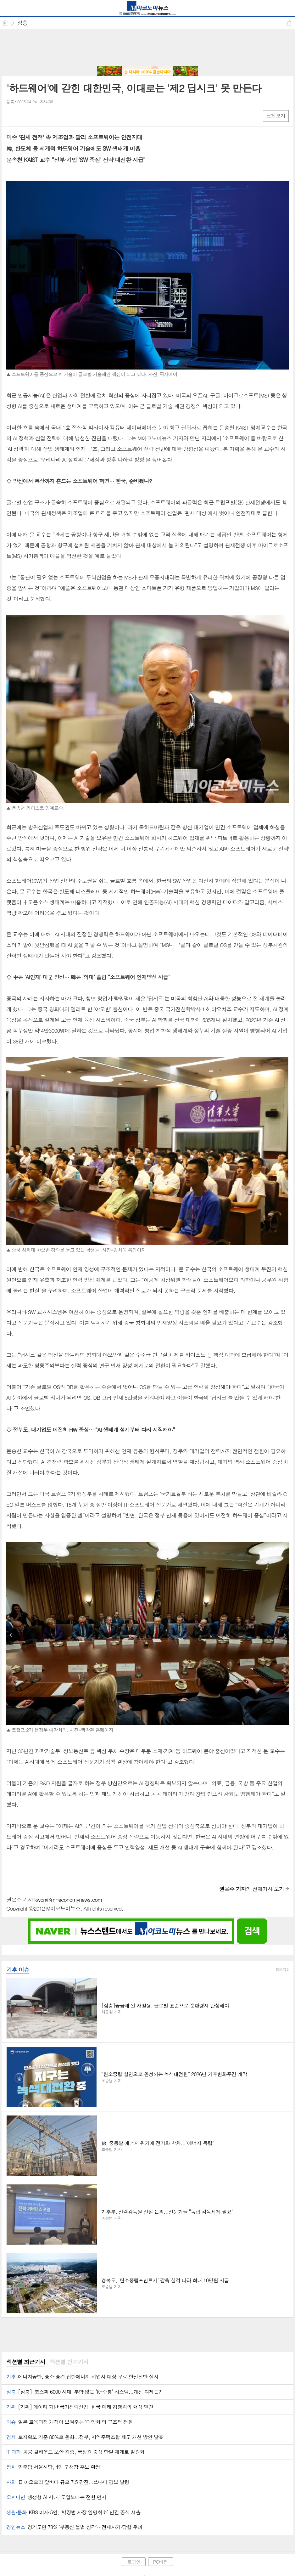 This screenshot has width=295, height=2576. Describe the element at coordinates (25, 2362) in the screenshot. I see `[tab]` at that location.